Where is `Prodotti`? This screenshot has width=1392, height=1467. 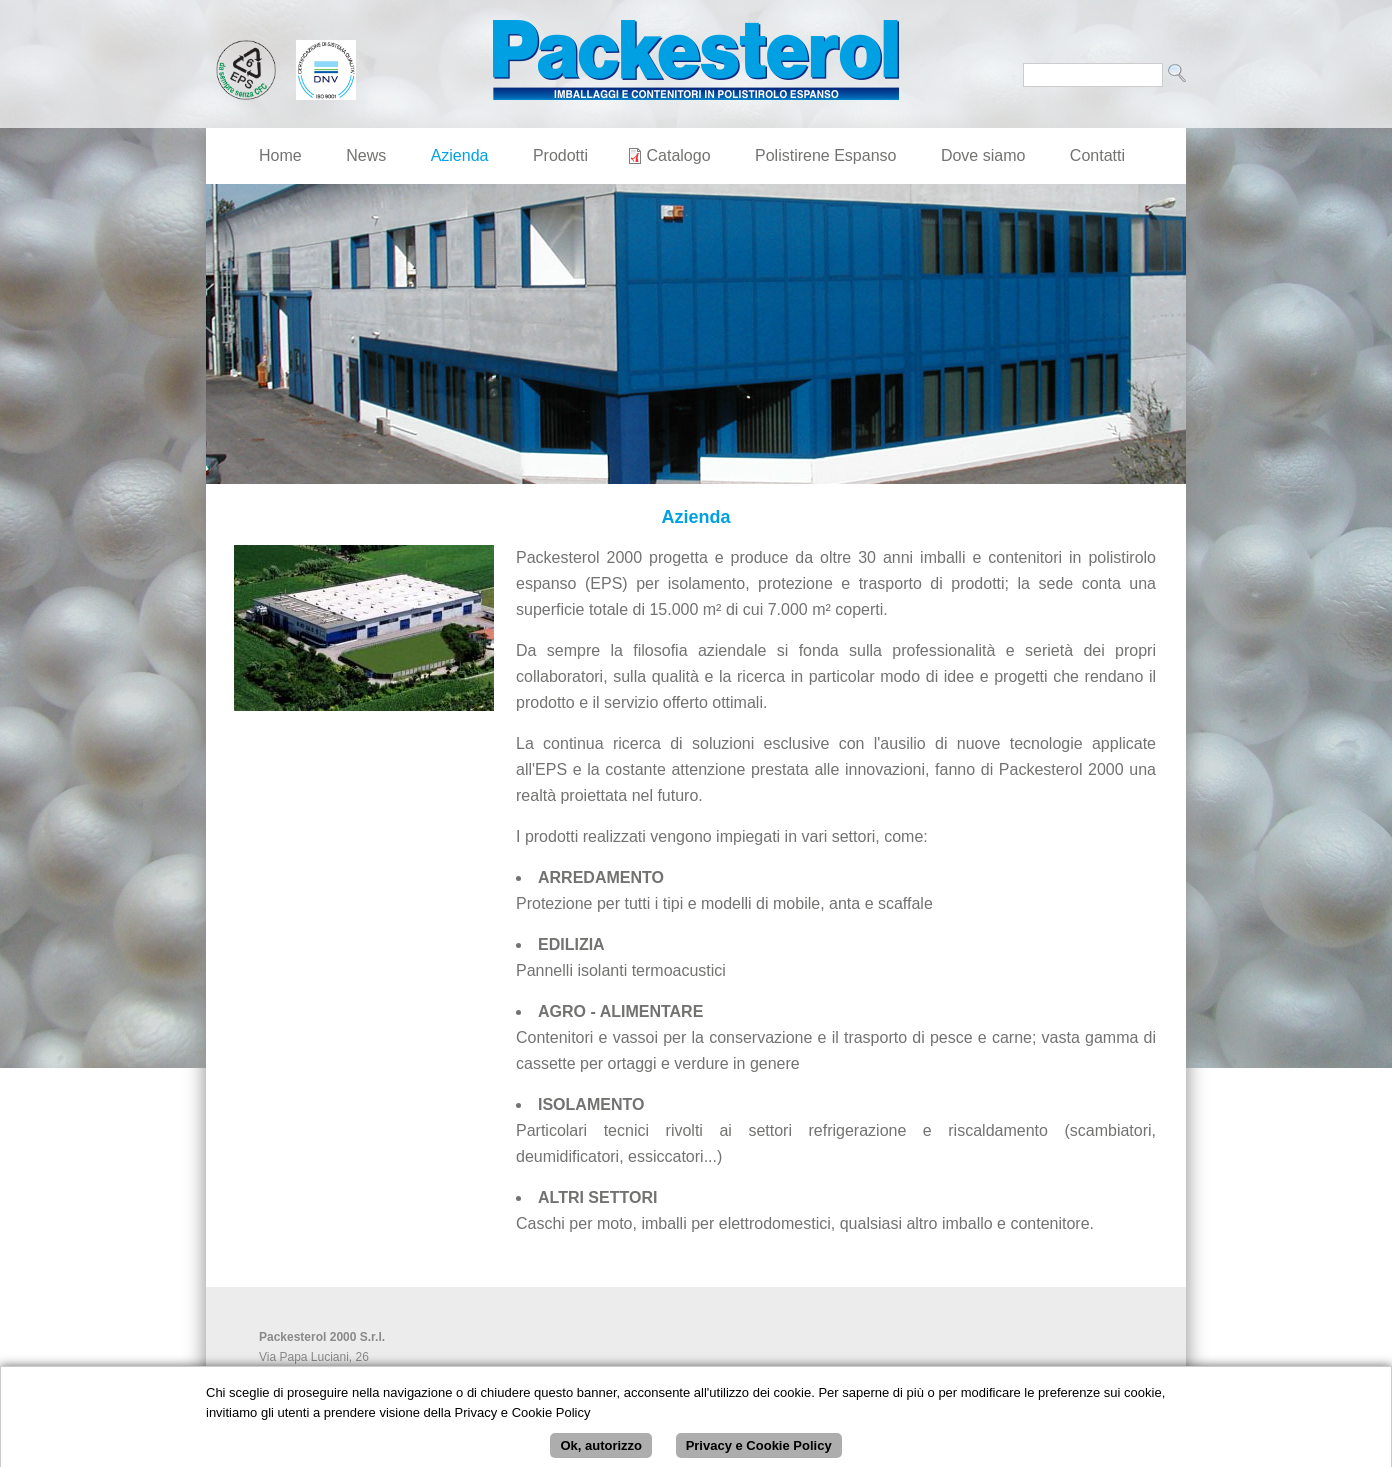 Prodotti is located at coordinates (560, 155).